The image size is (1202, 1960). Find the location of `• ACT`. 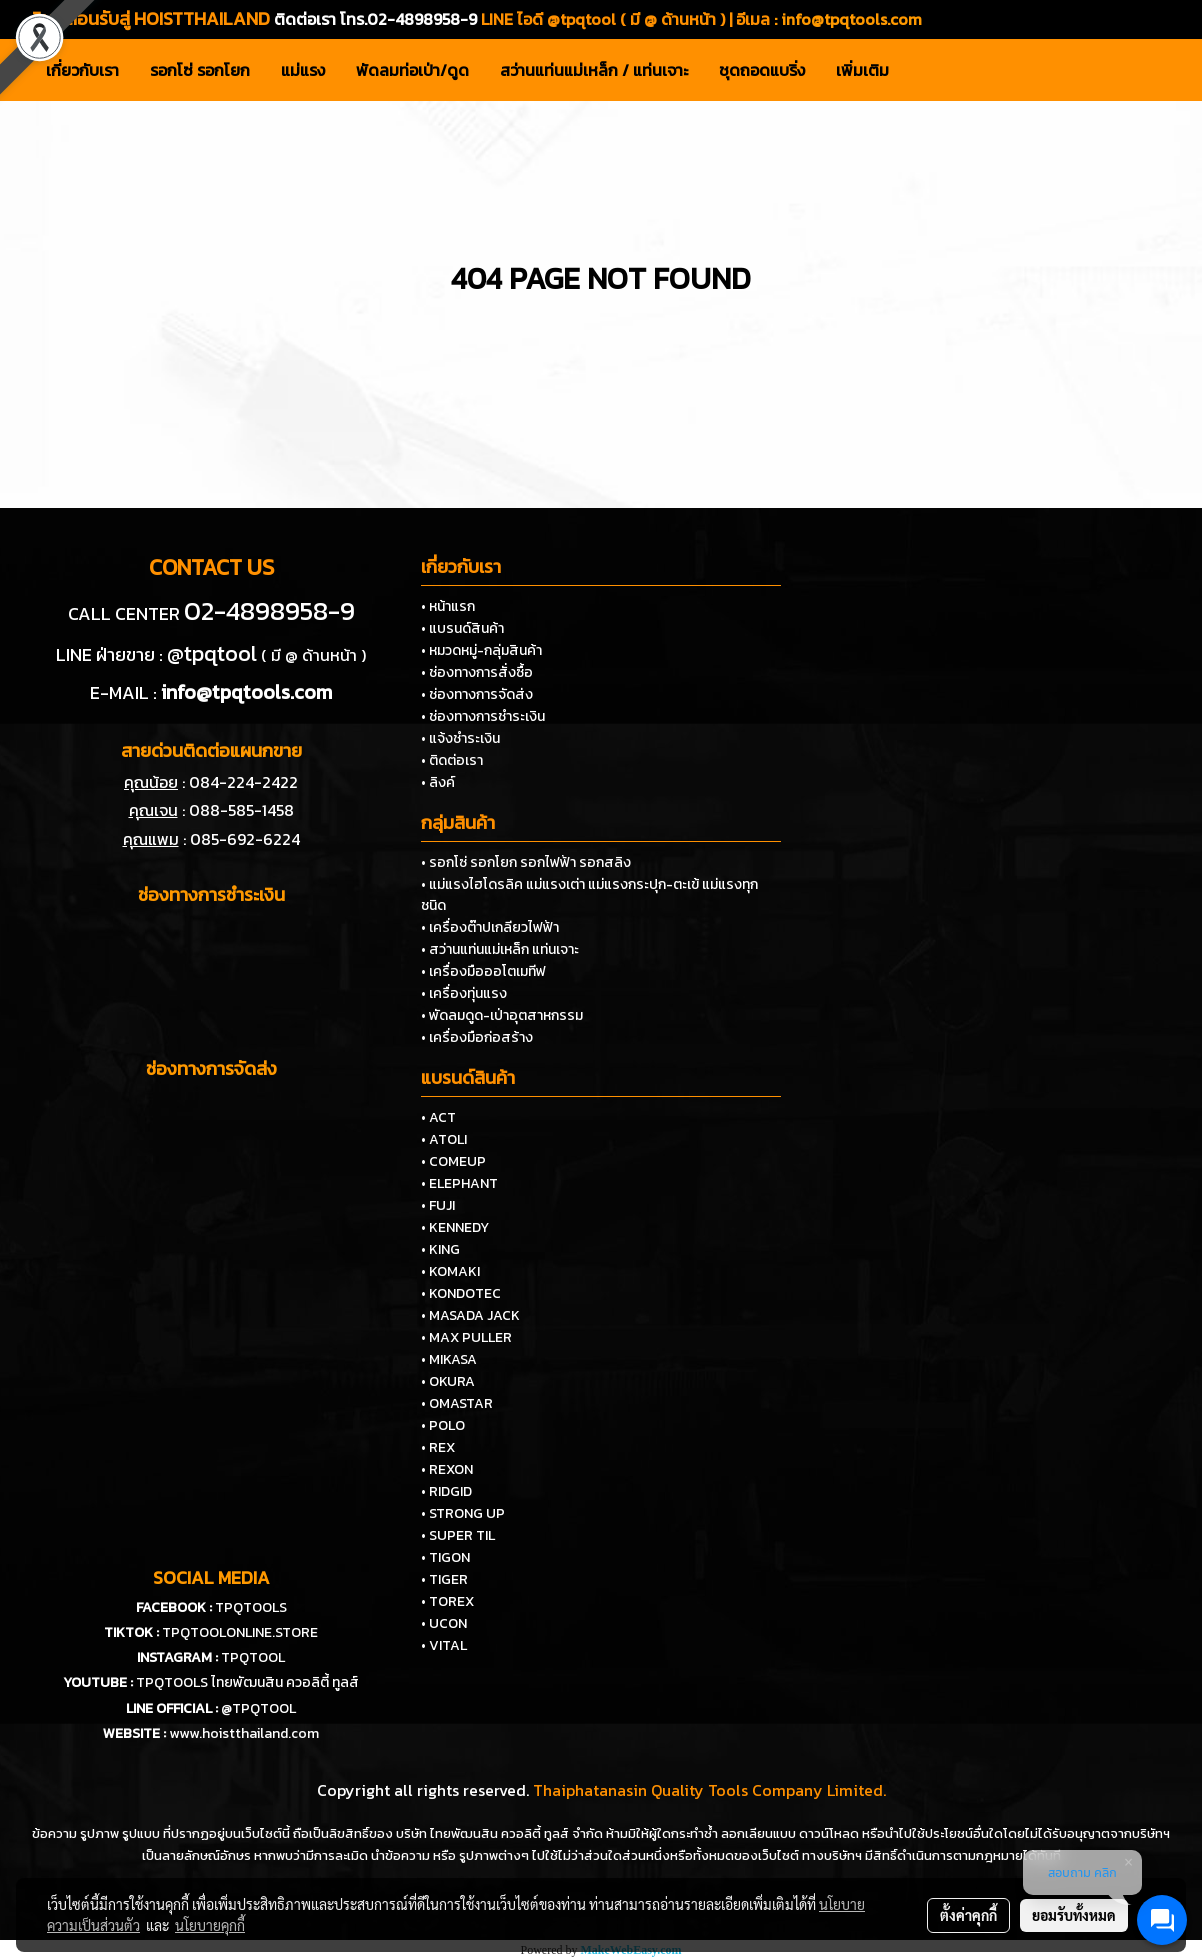

• ACT is located at coordinates (438, 1117).